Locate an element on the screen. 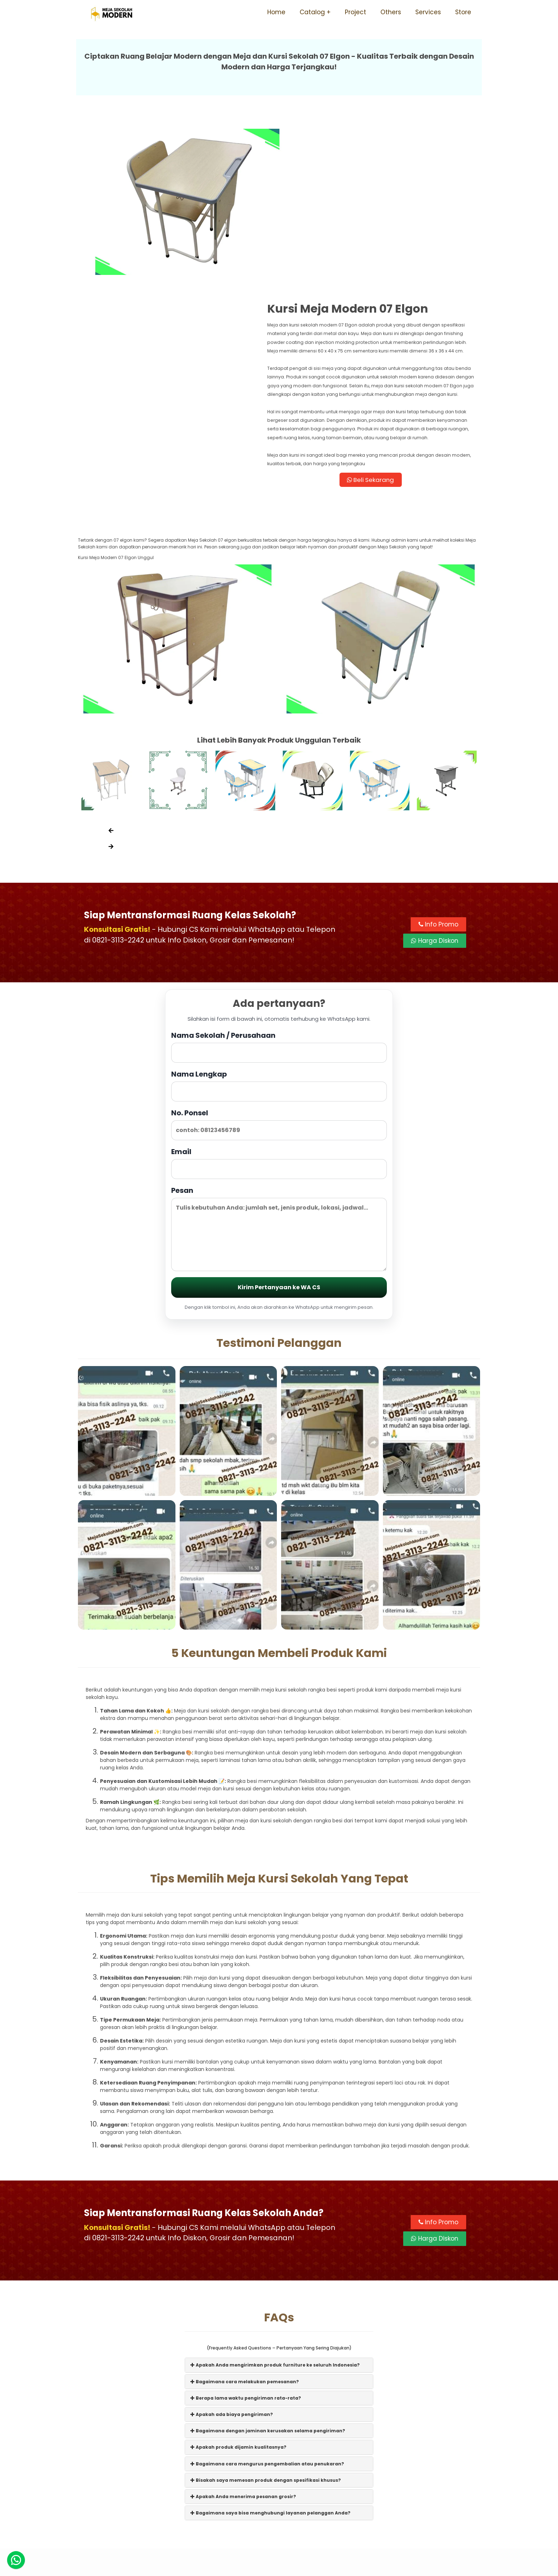 The width and height of the screenshot is (558, 2576). Apakah produk dijamin kualitasnya? is located at coordinates (238, 2303).